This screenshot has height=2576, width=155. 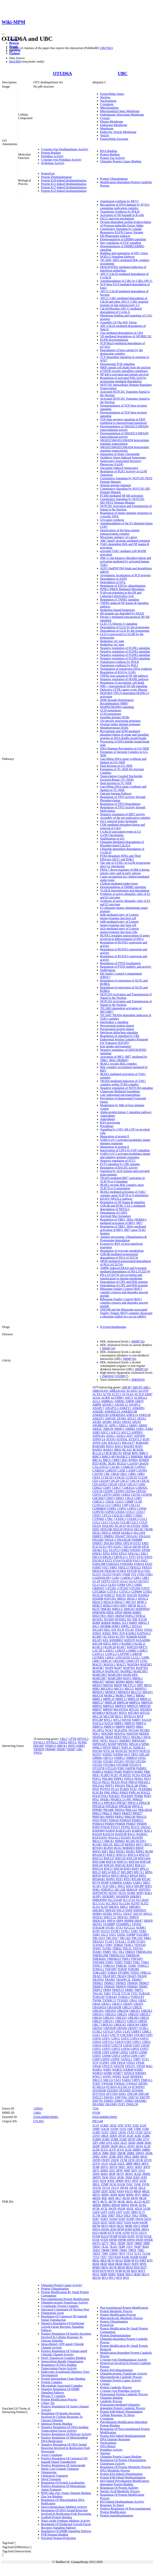 I want to click on FBXO44, so click(x=110, y=1571).